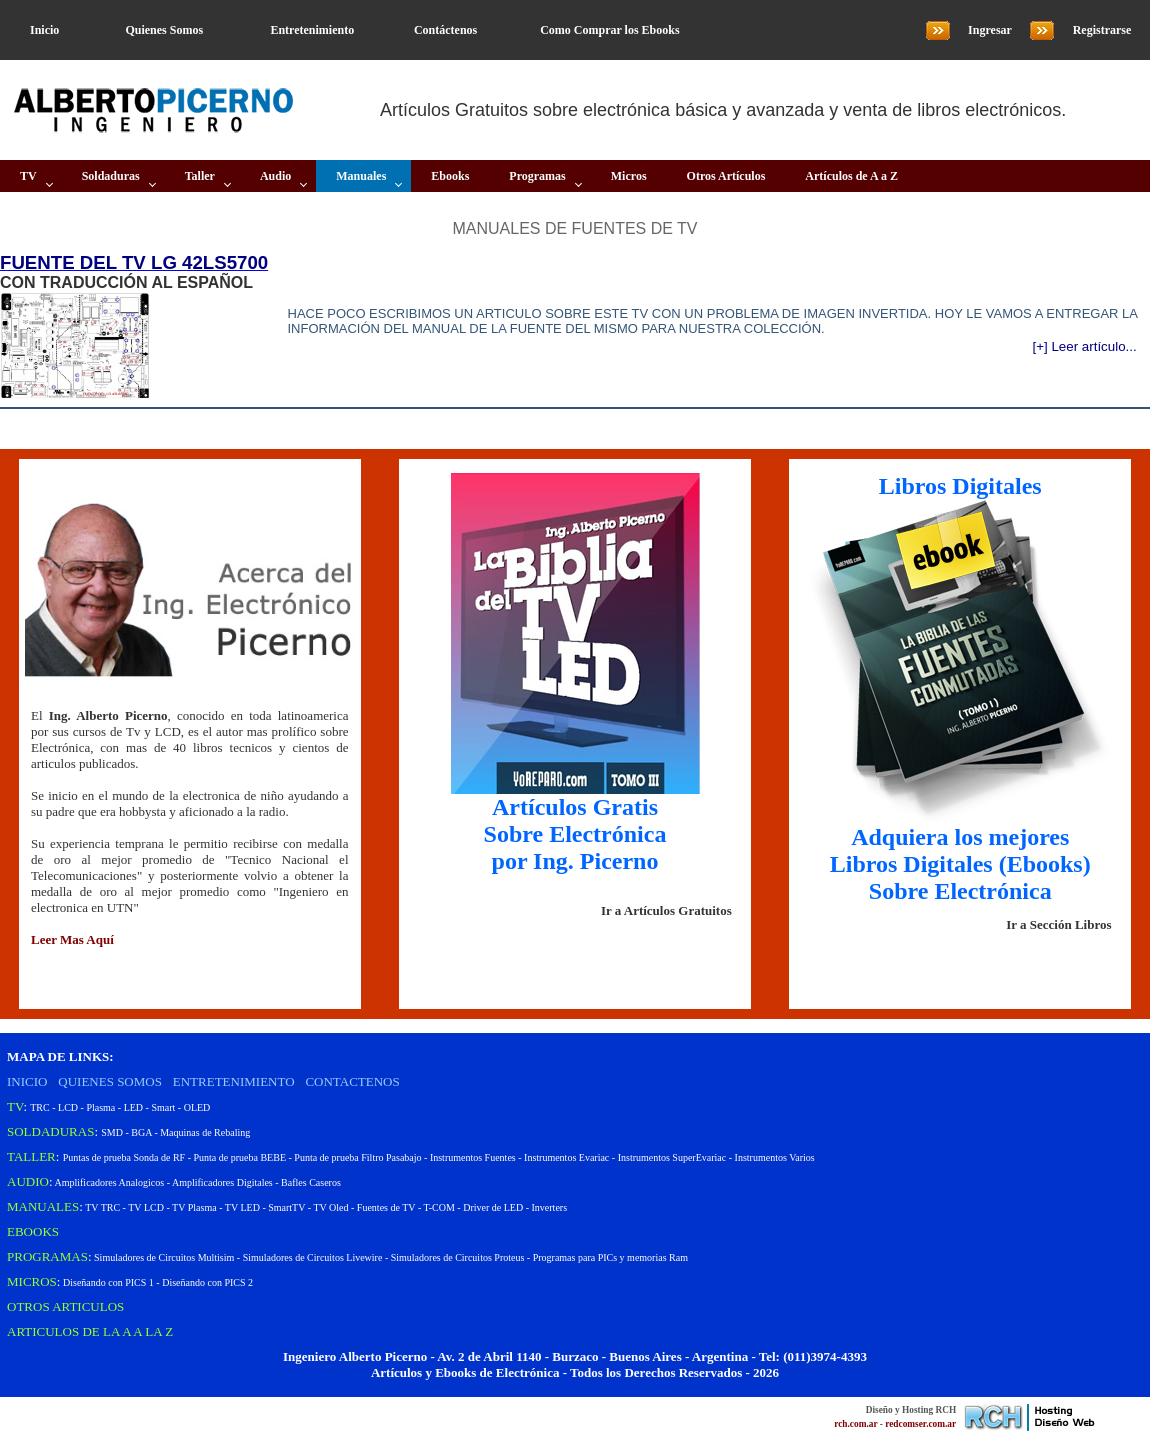 Image resolution: width=1150 pixels, height=1437 pixels. I want to click on Quienes Somos, so click(164, 30).